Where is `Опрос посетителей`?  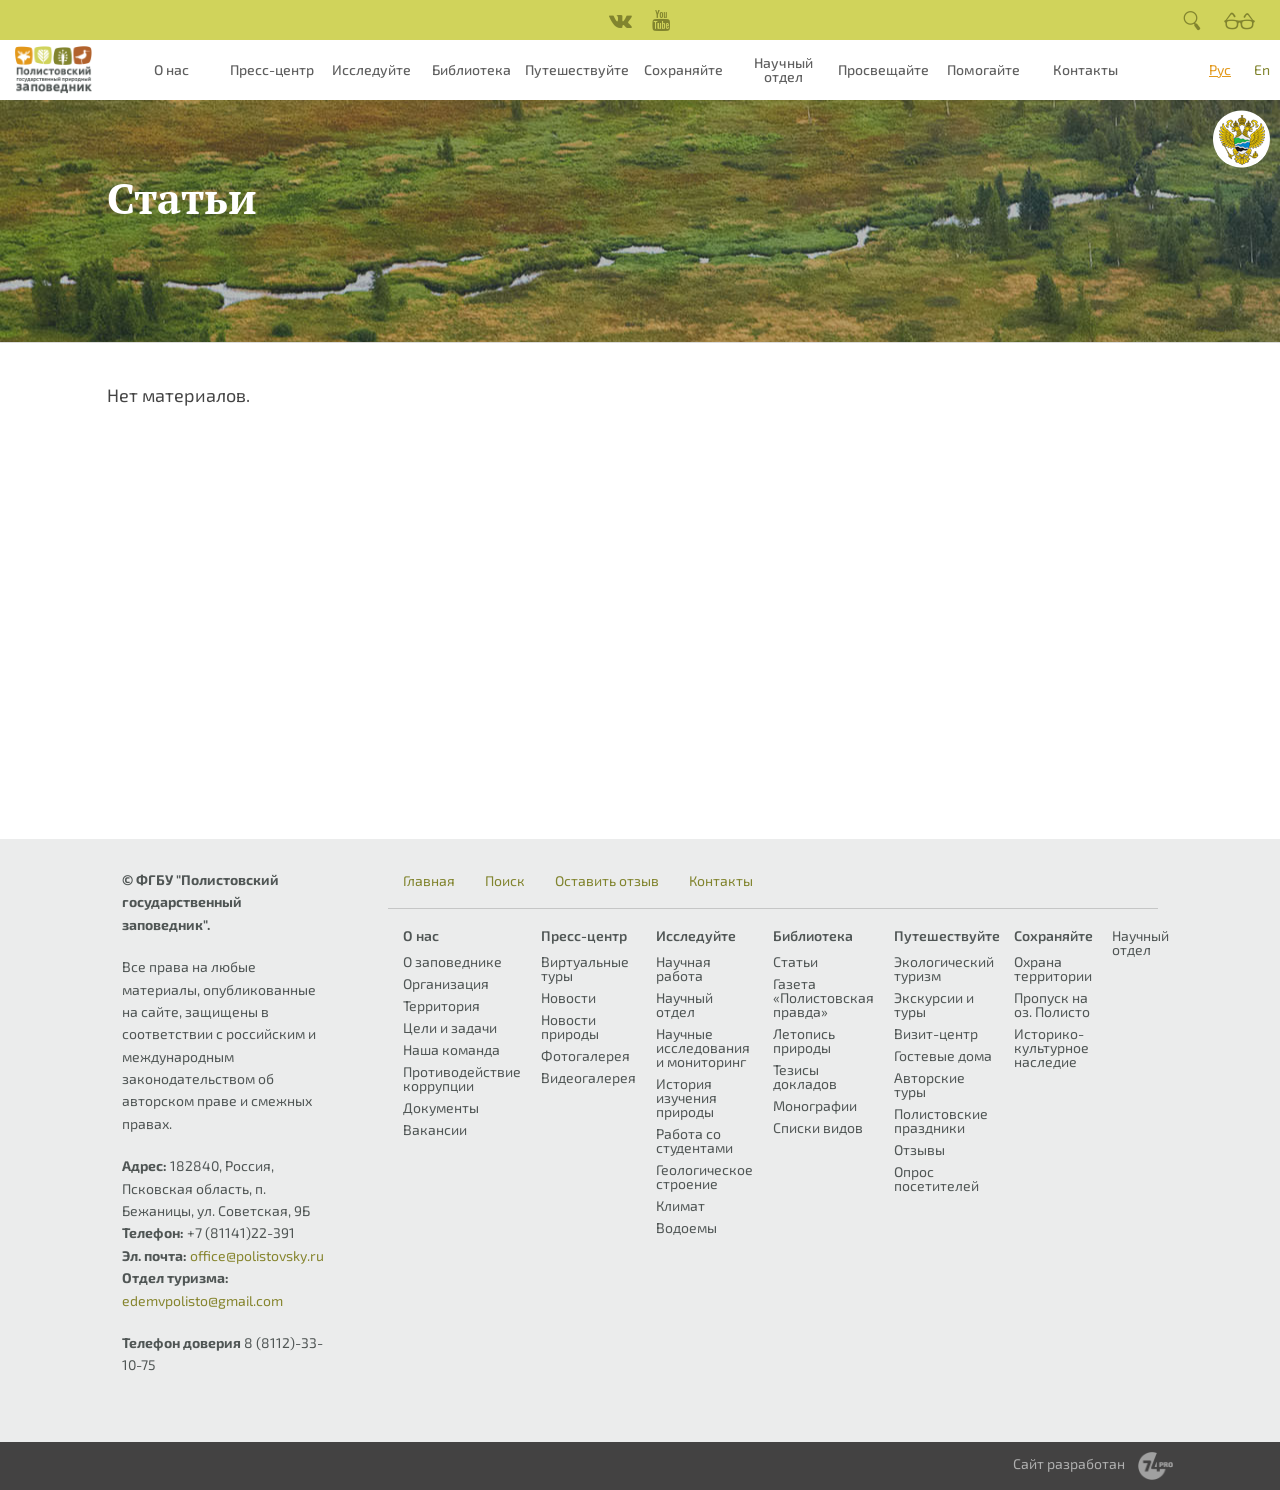 Опрос посетителей is located at coordinates (936, 1178).